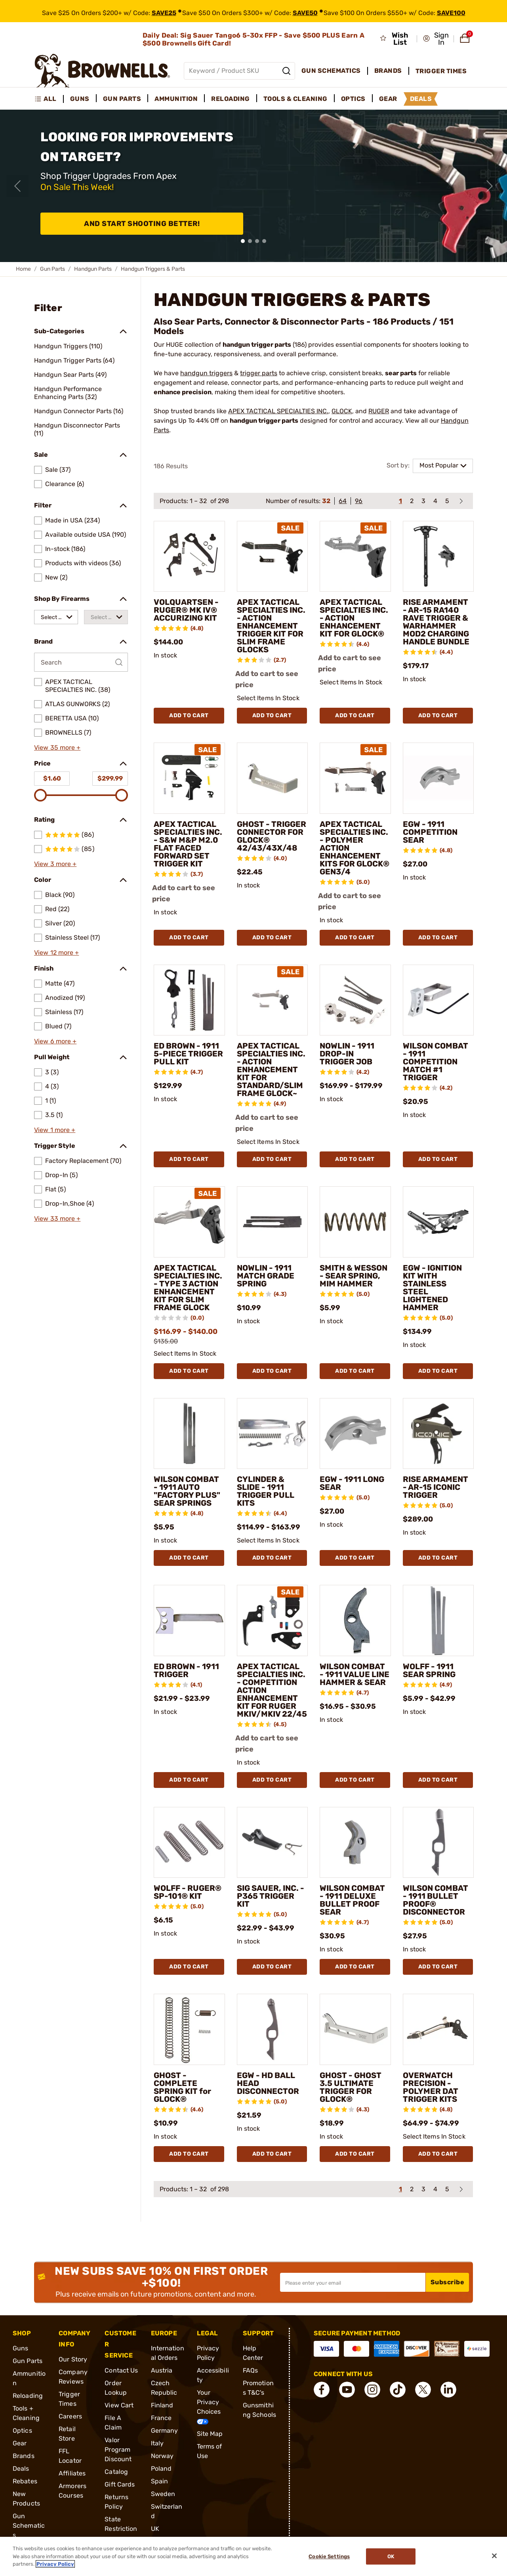 Image resolution: width=507 pixels, height=2576 pixels. Describe the element at coordinates (230, 99) in the screenshot. I see `Reloading [menuitem]` at that location.